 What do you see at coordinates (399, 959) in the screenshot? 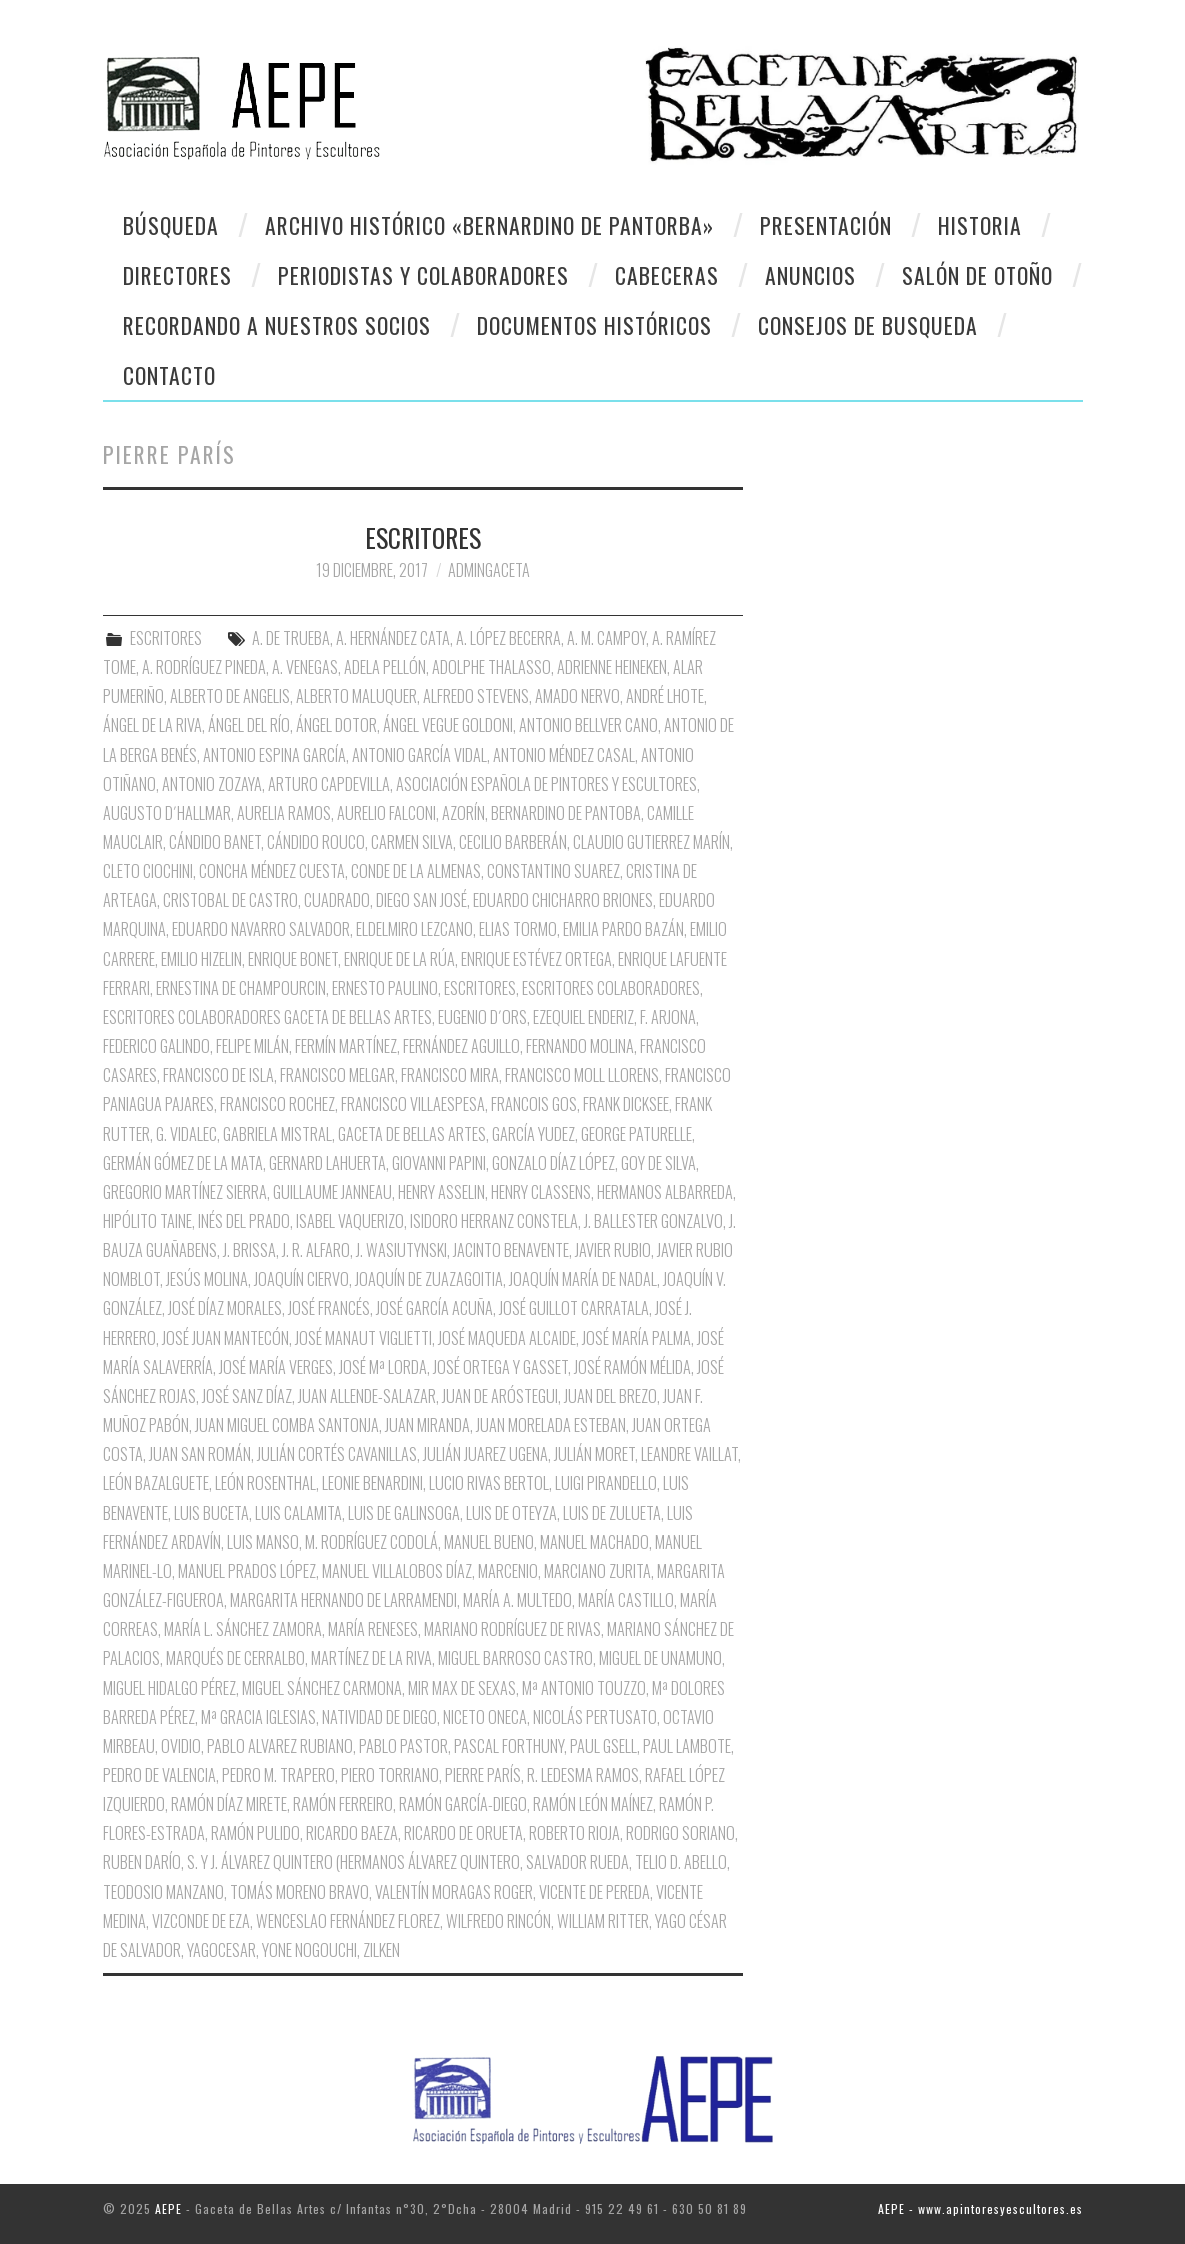
I see `Enrique de la Rúa` at bounding box center [399, 959].